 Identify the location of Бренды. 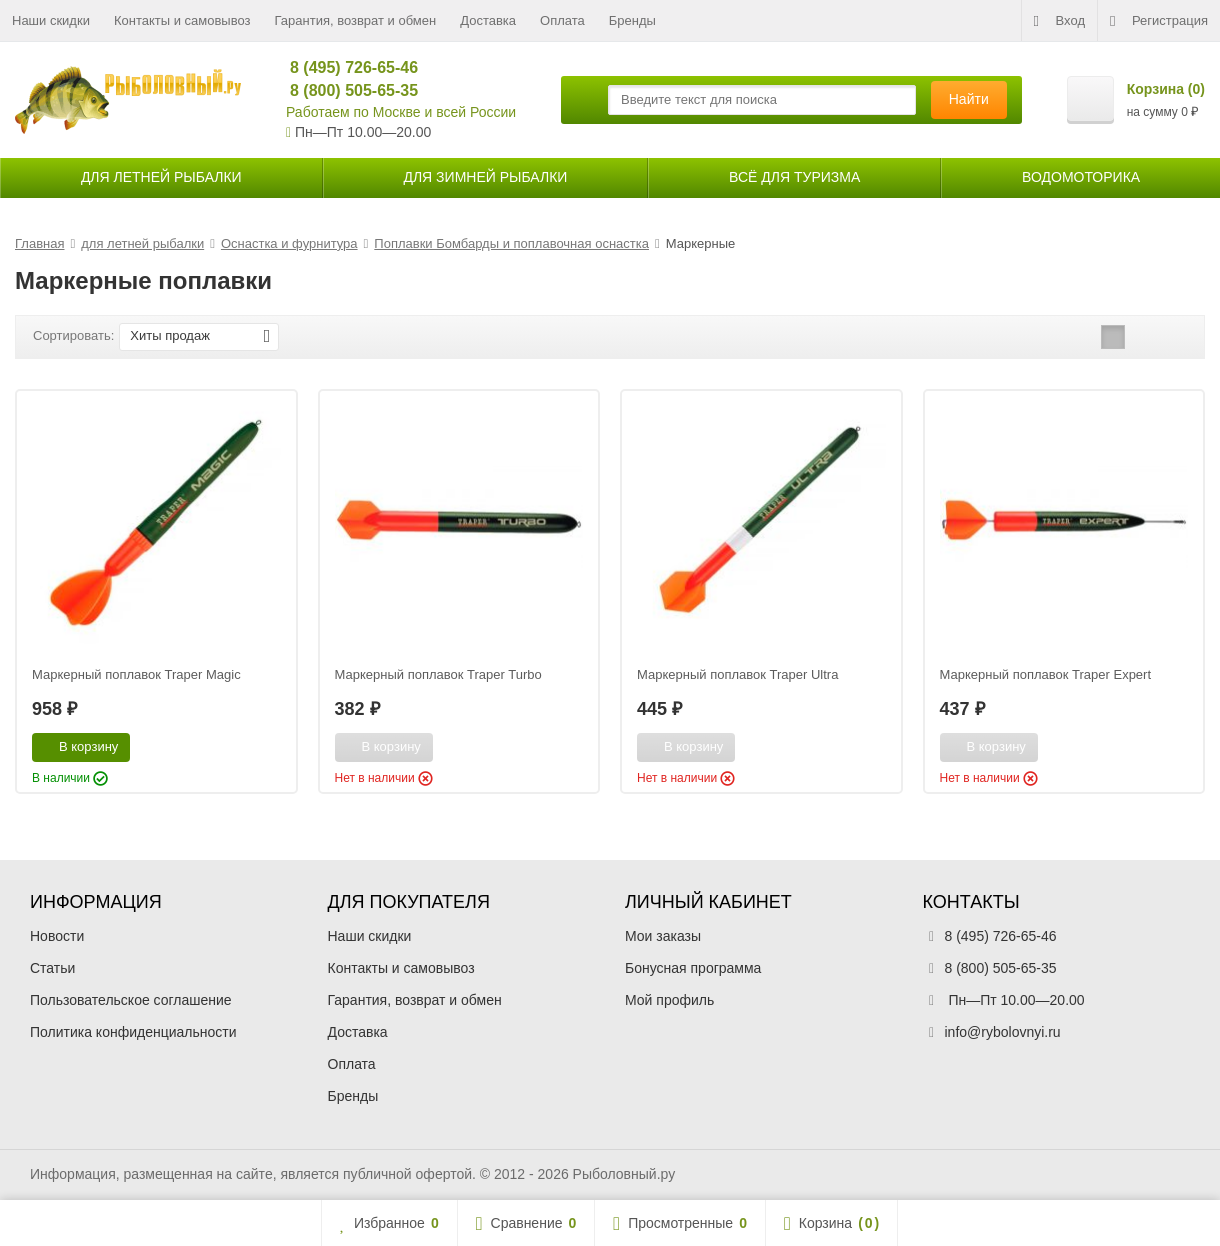
(632, 20).